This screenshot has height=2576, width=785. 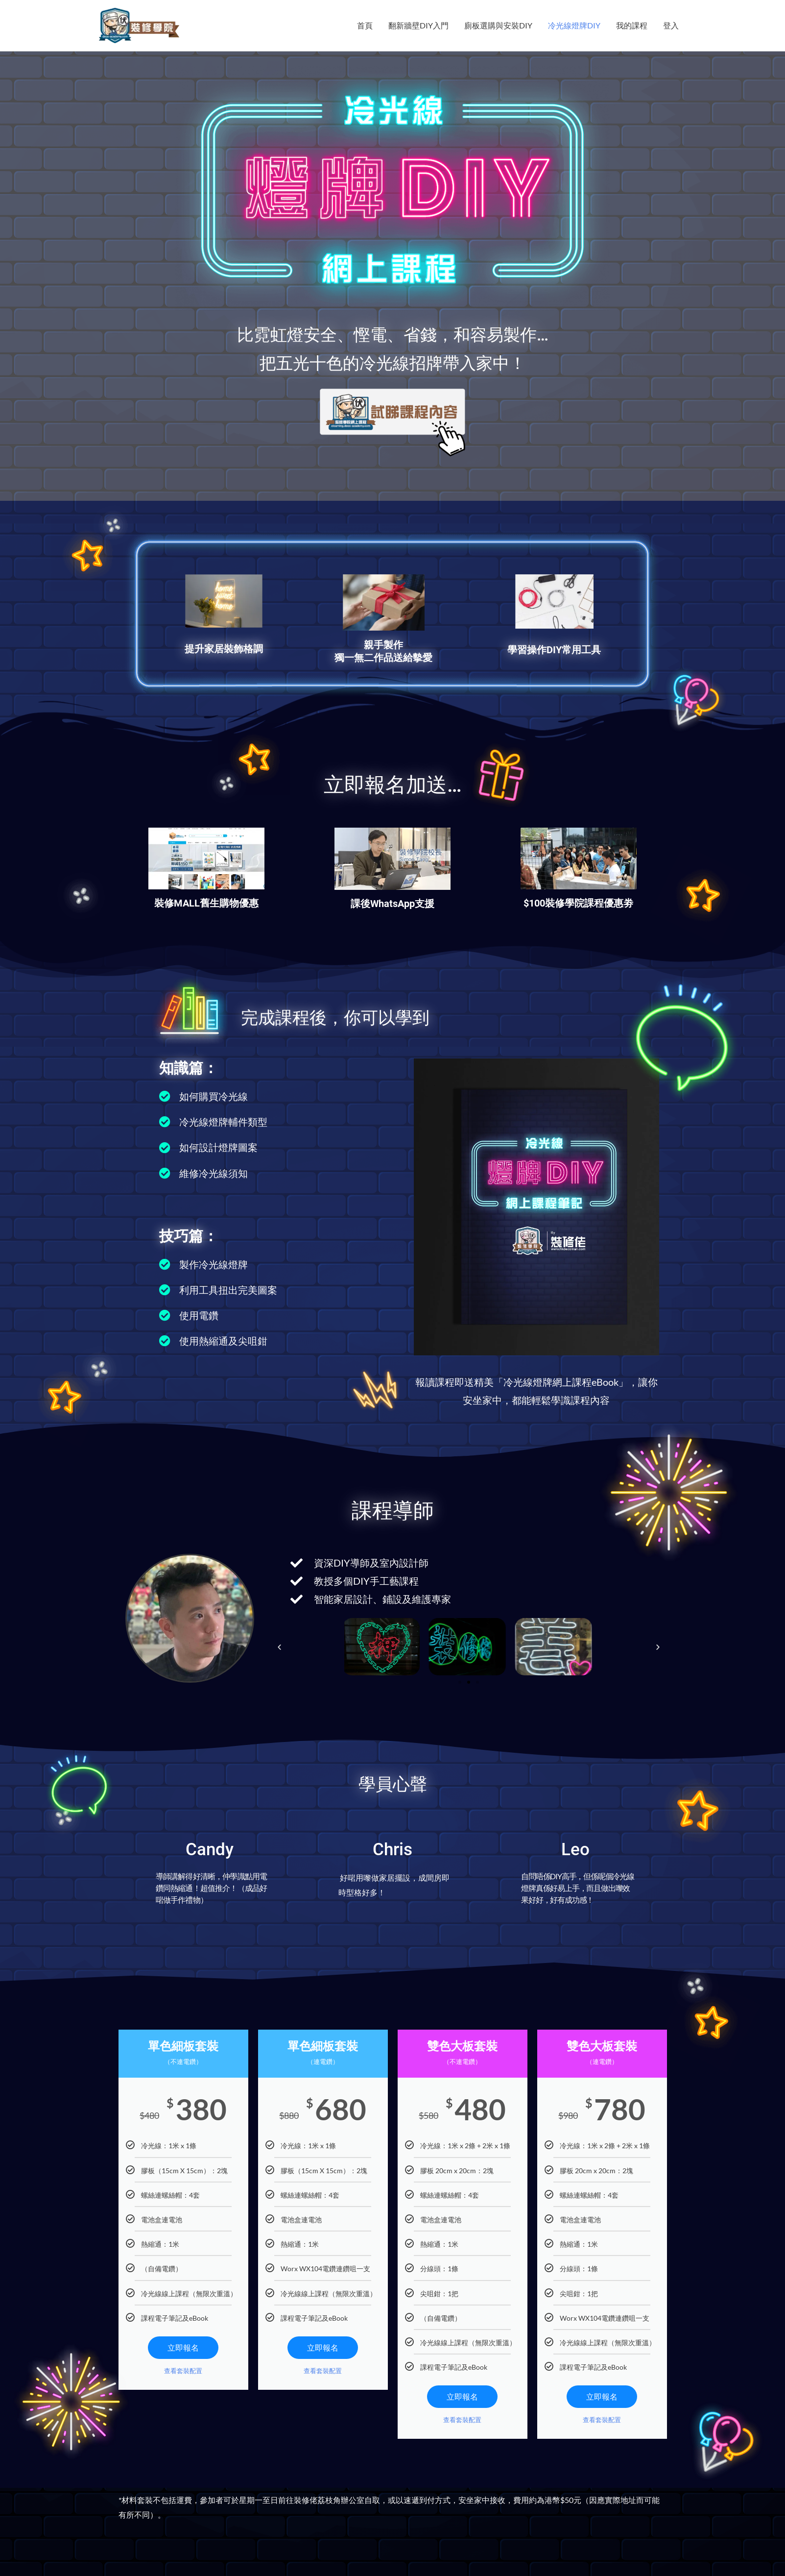 I want to click on 冷光線燈牌DIY, so click(x=574, y=25).